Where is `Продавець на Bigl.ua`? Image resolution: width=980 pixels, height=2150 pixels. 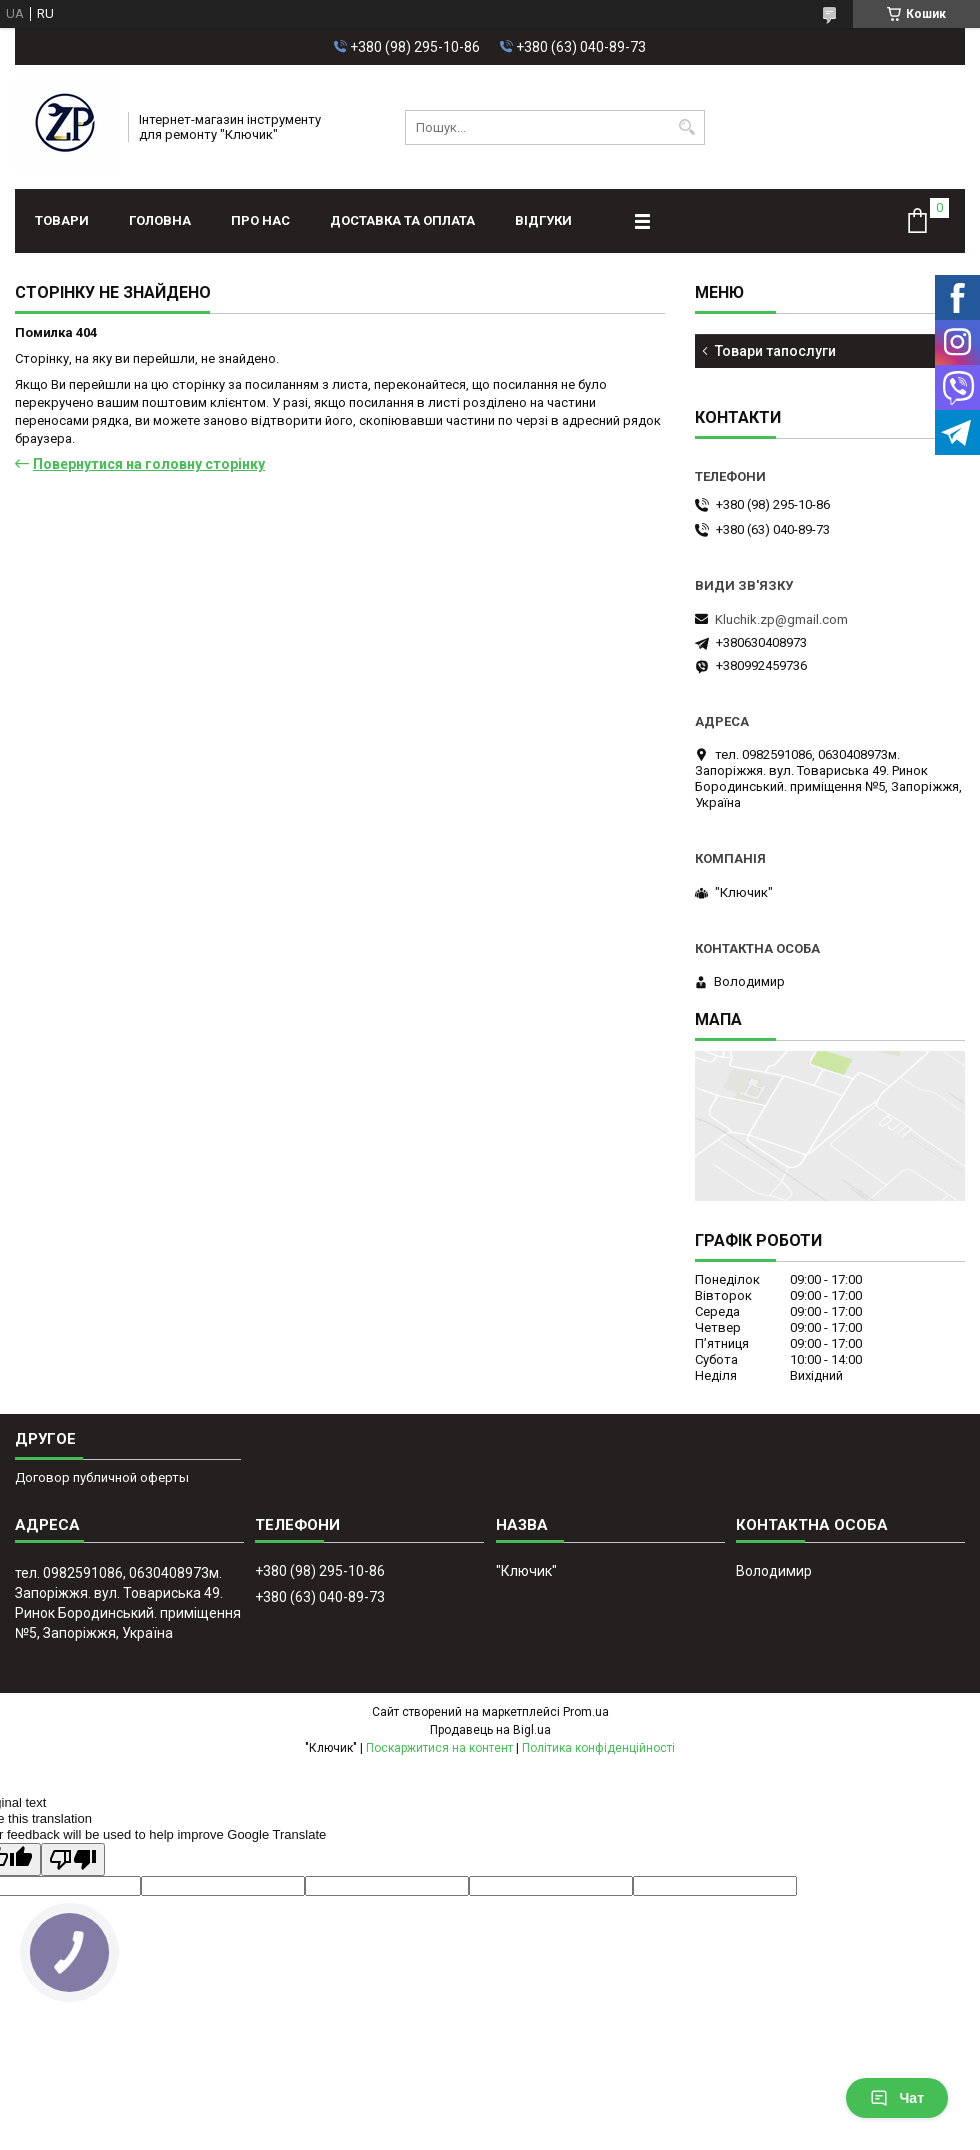
Продавець на Bigl.ua is located at coordinates (490, 1730).